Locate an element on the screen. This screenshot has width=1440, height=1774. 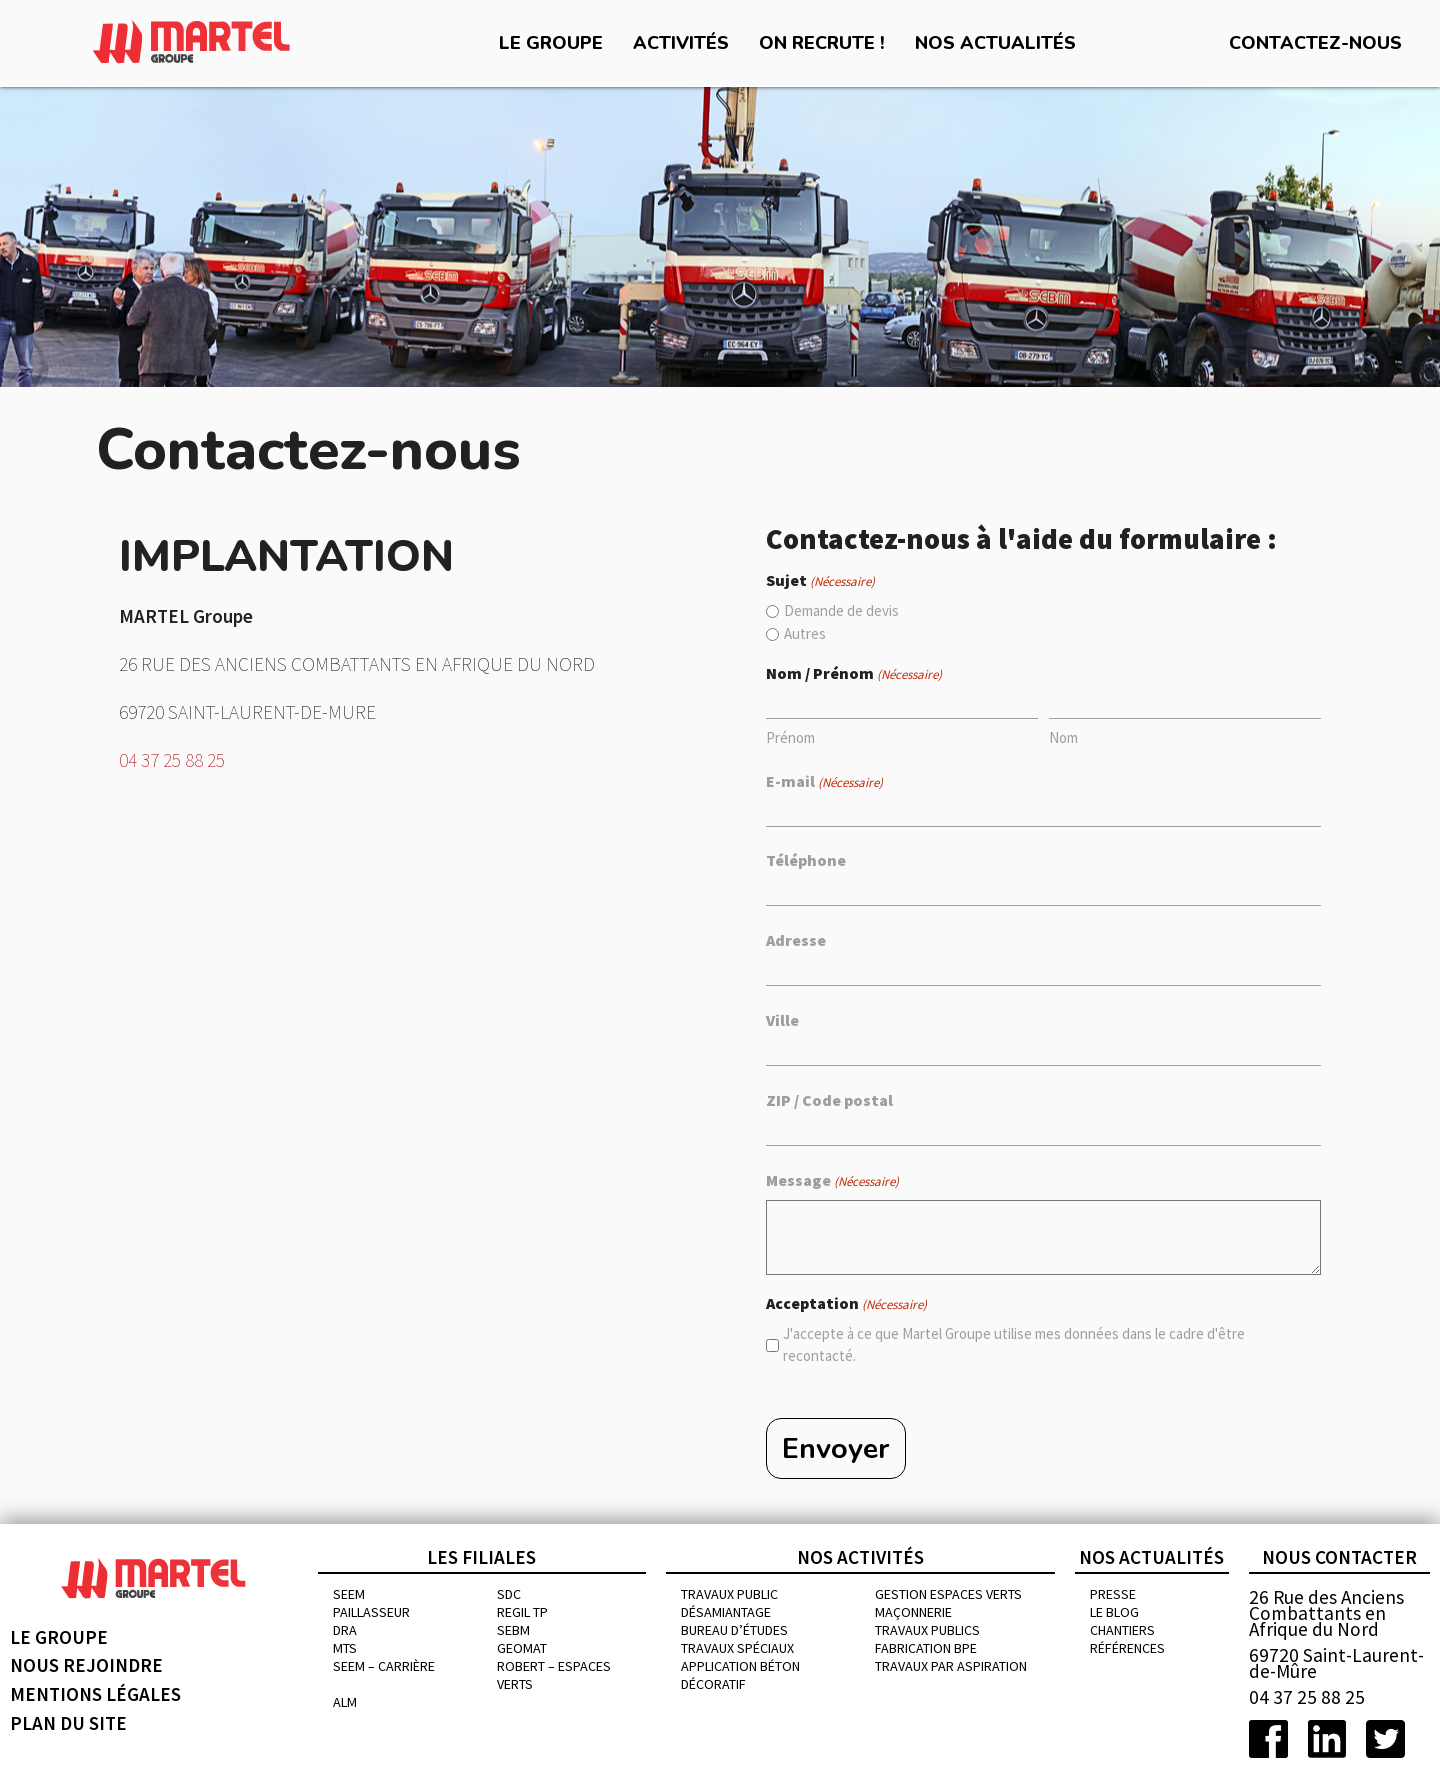
Presse is located at coordinates (1113, 1594).